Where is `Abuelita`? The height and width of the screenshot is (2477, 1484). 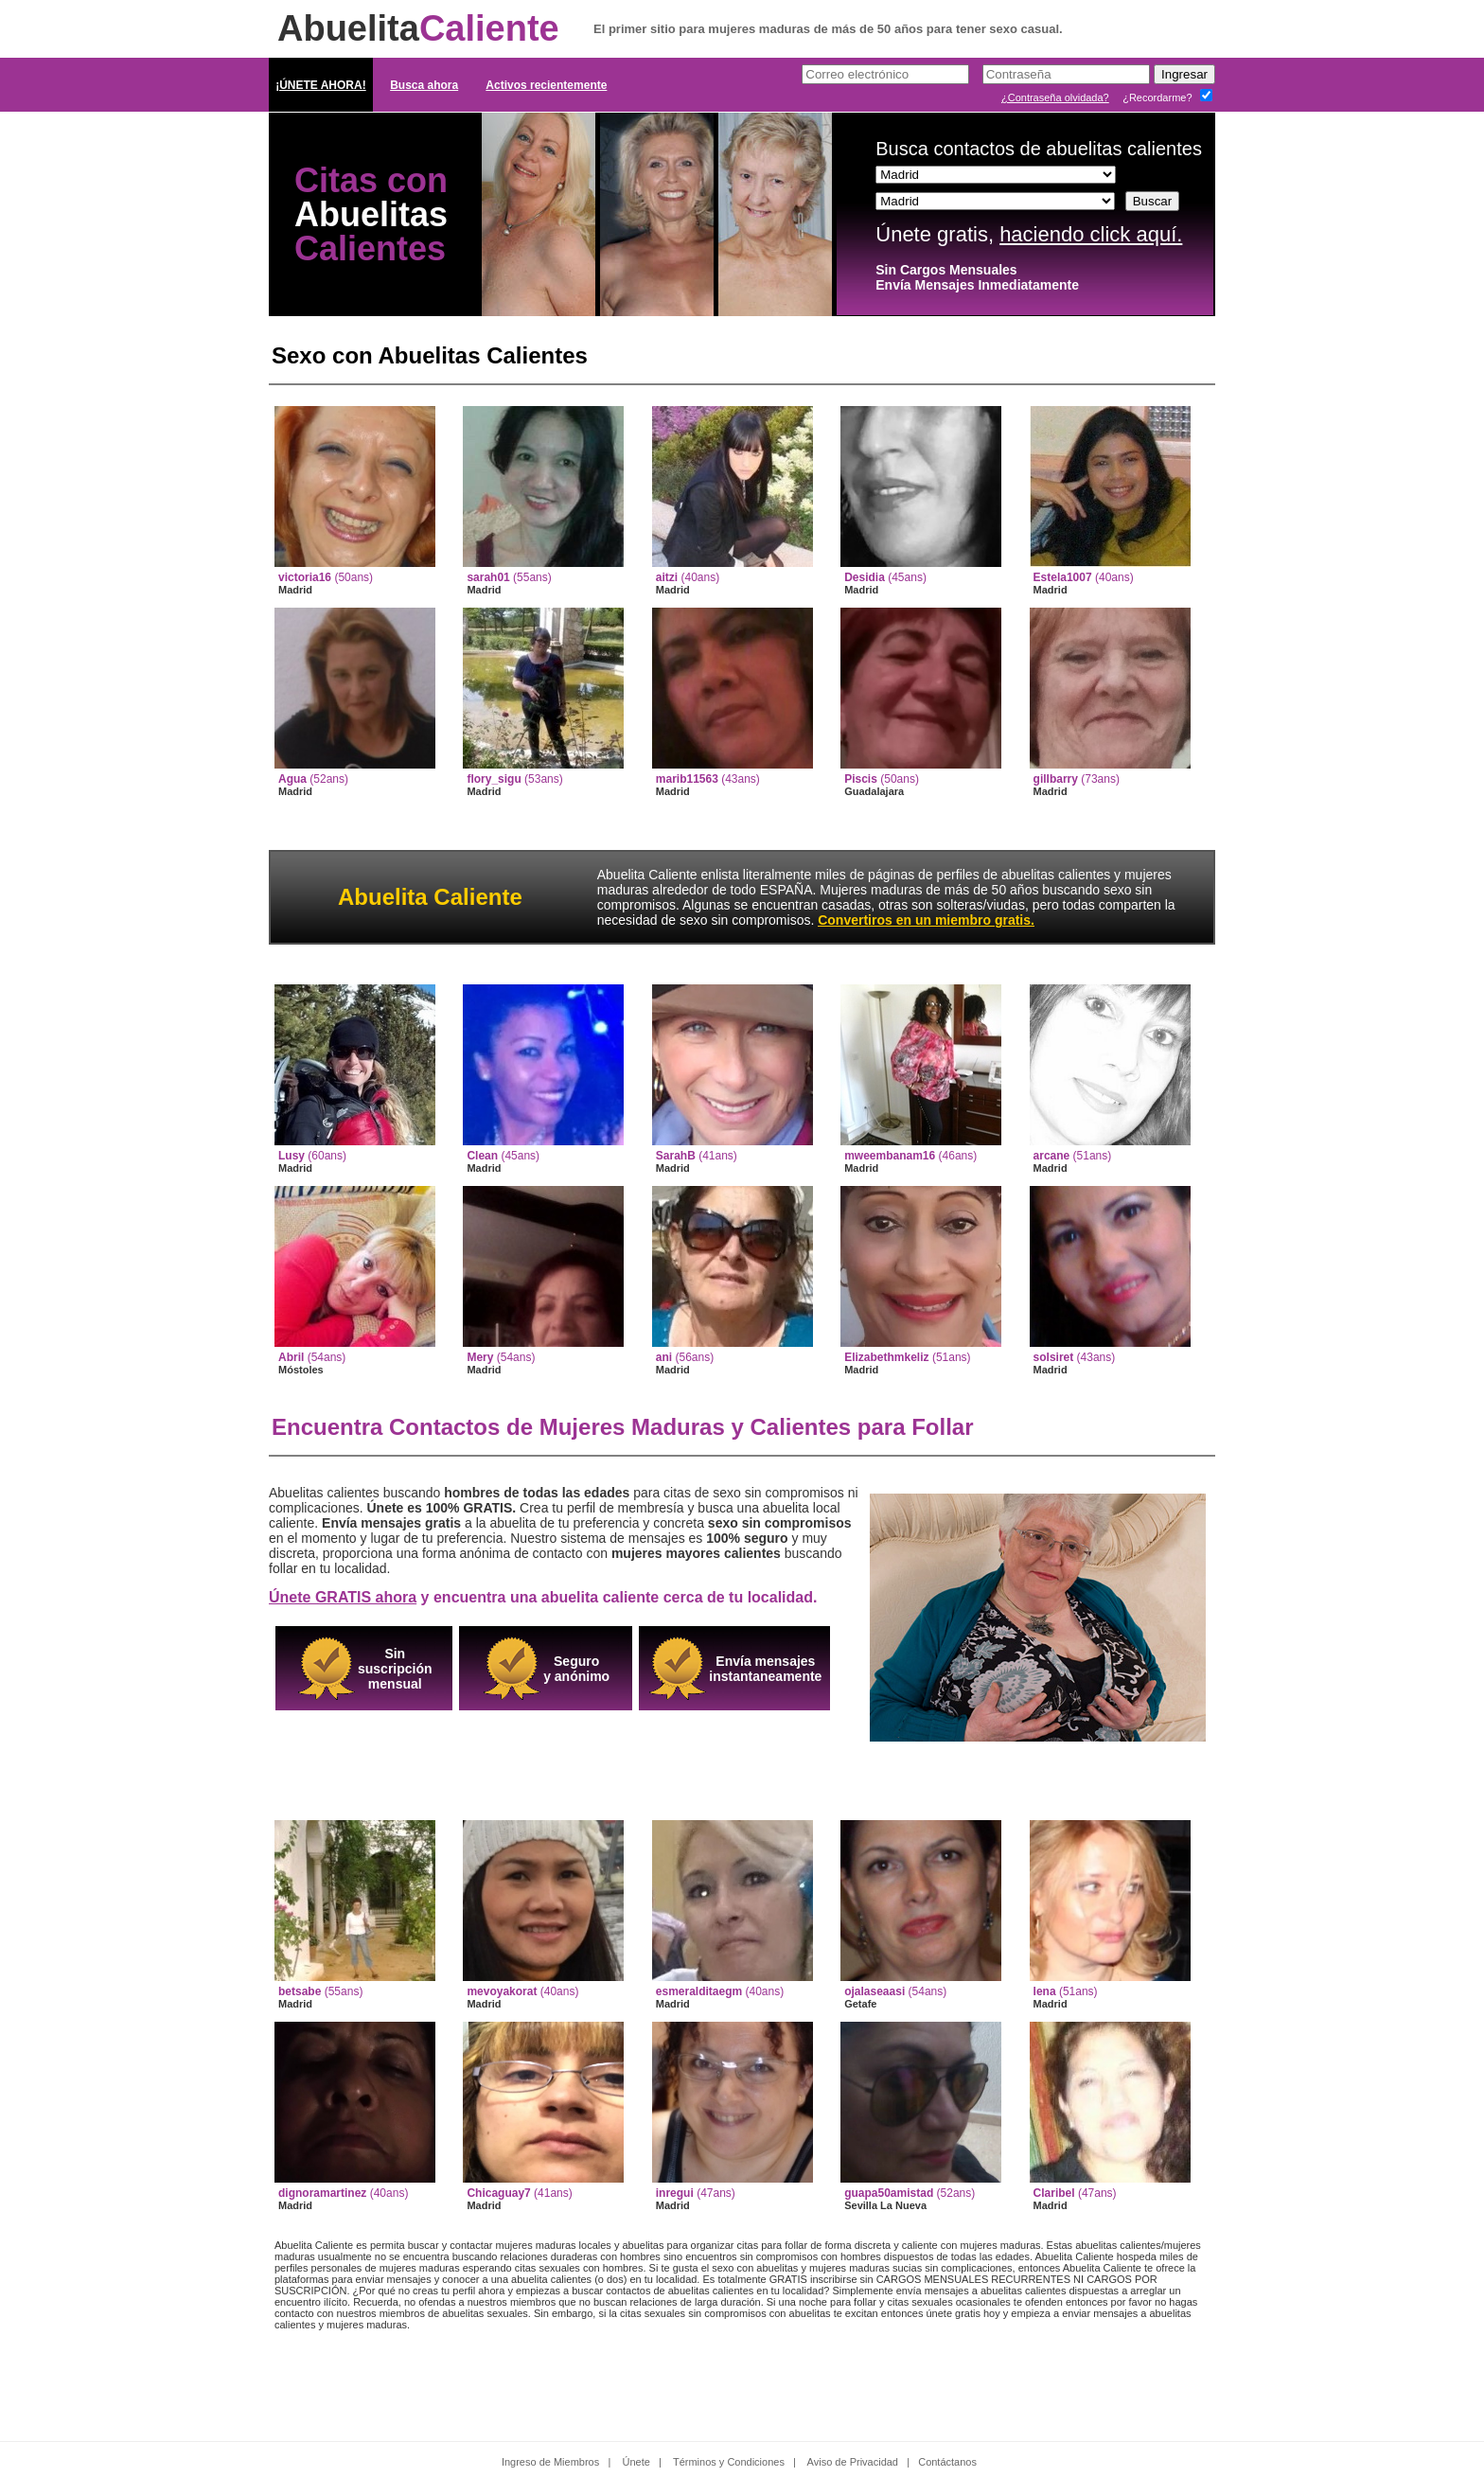 Abuelita is located at coordinates (418, 28).